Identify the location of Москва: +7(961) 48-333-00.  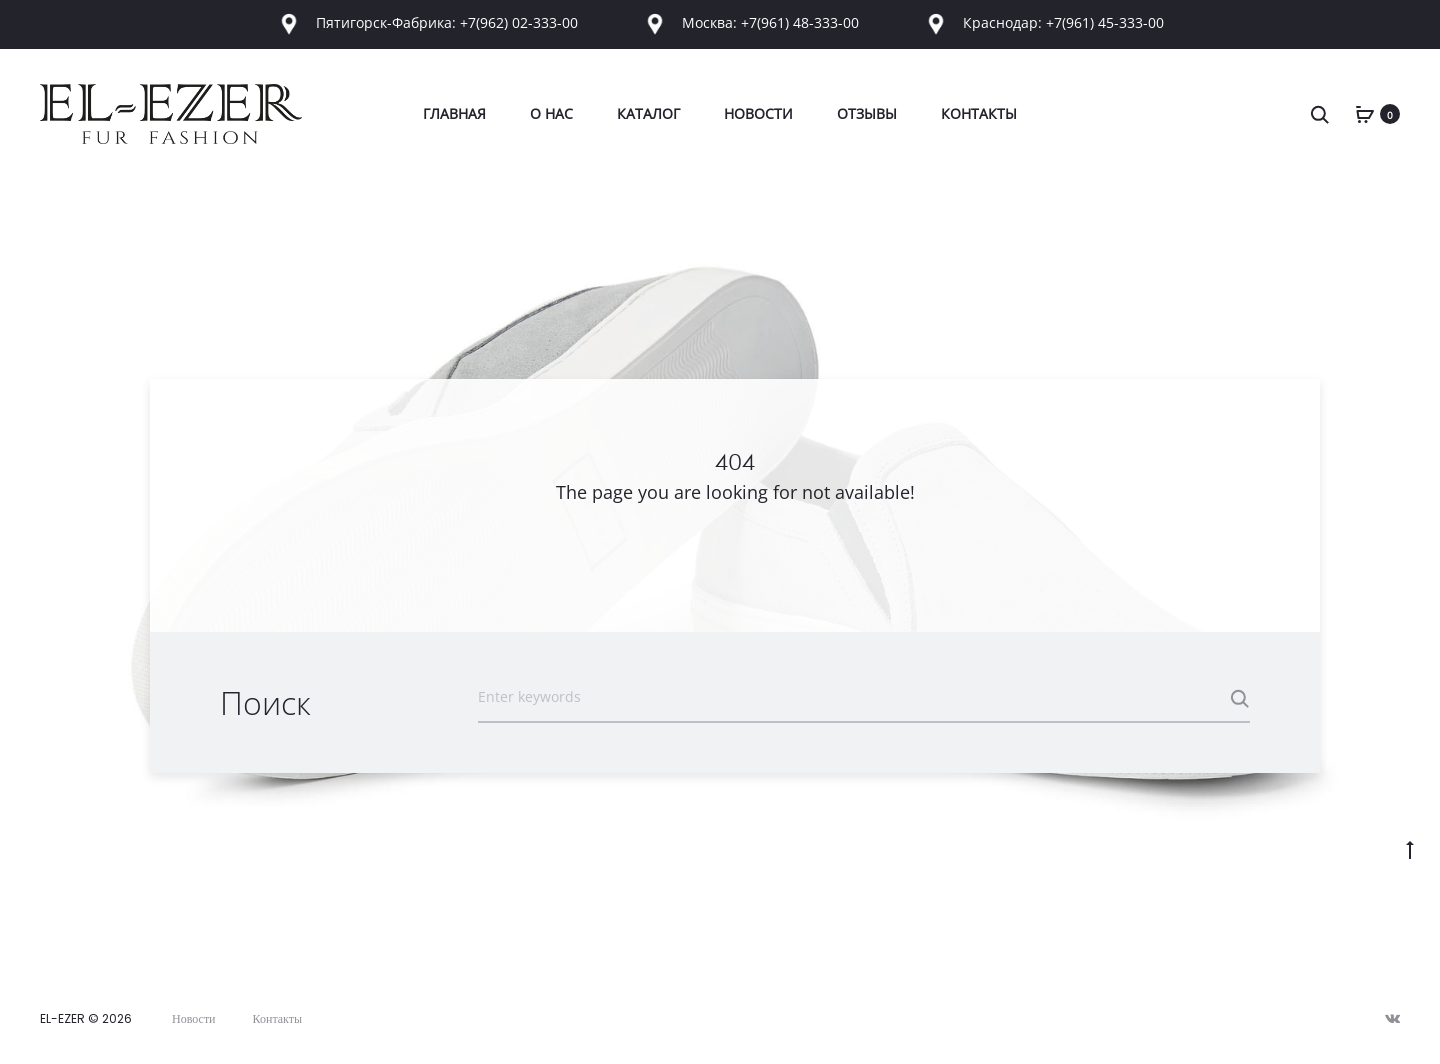
(752, 22).